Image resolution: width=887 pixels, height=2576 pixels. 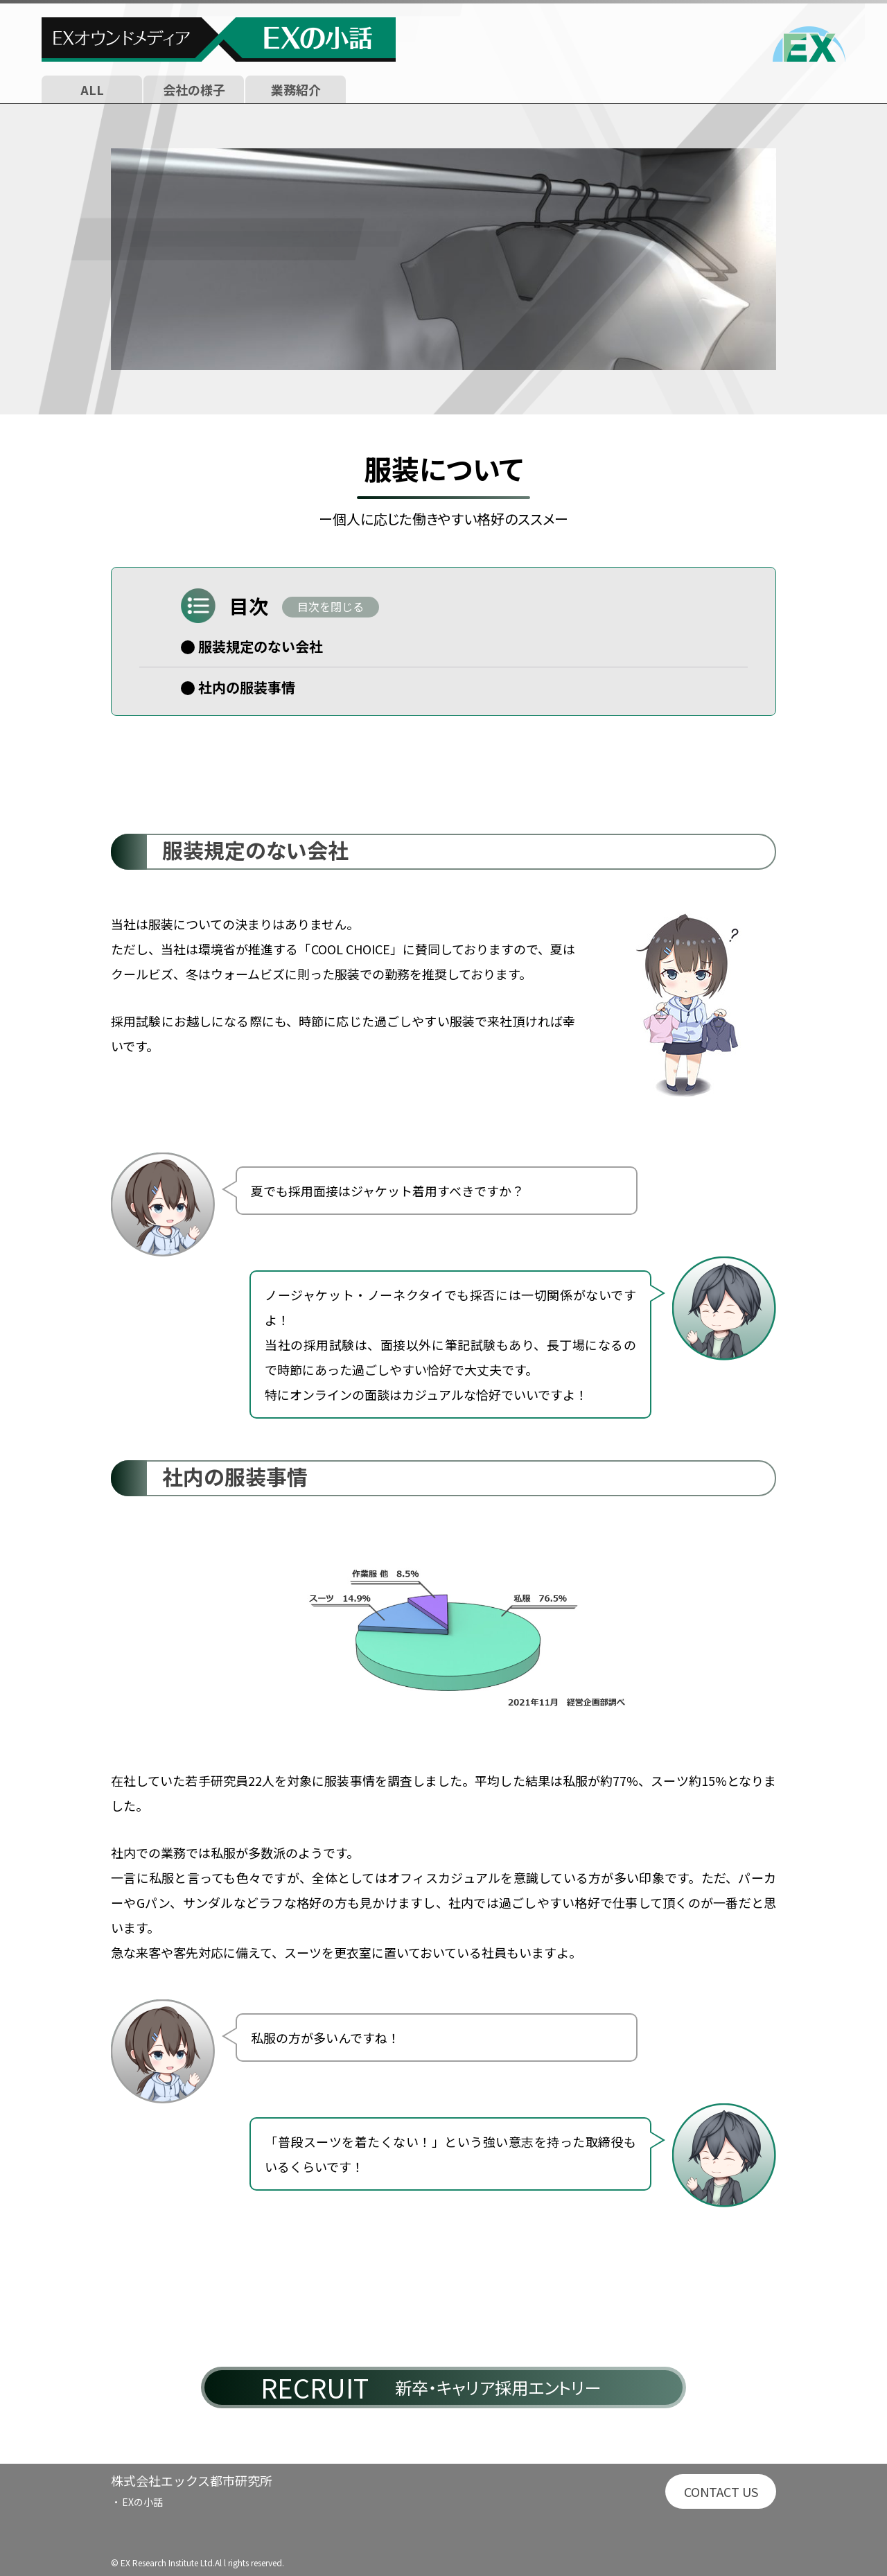 What do you see at coordinates (246, 687) in the screenshot?
I see `社内の服装事情` at bounding box center [246, 687].